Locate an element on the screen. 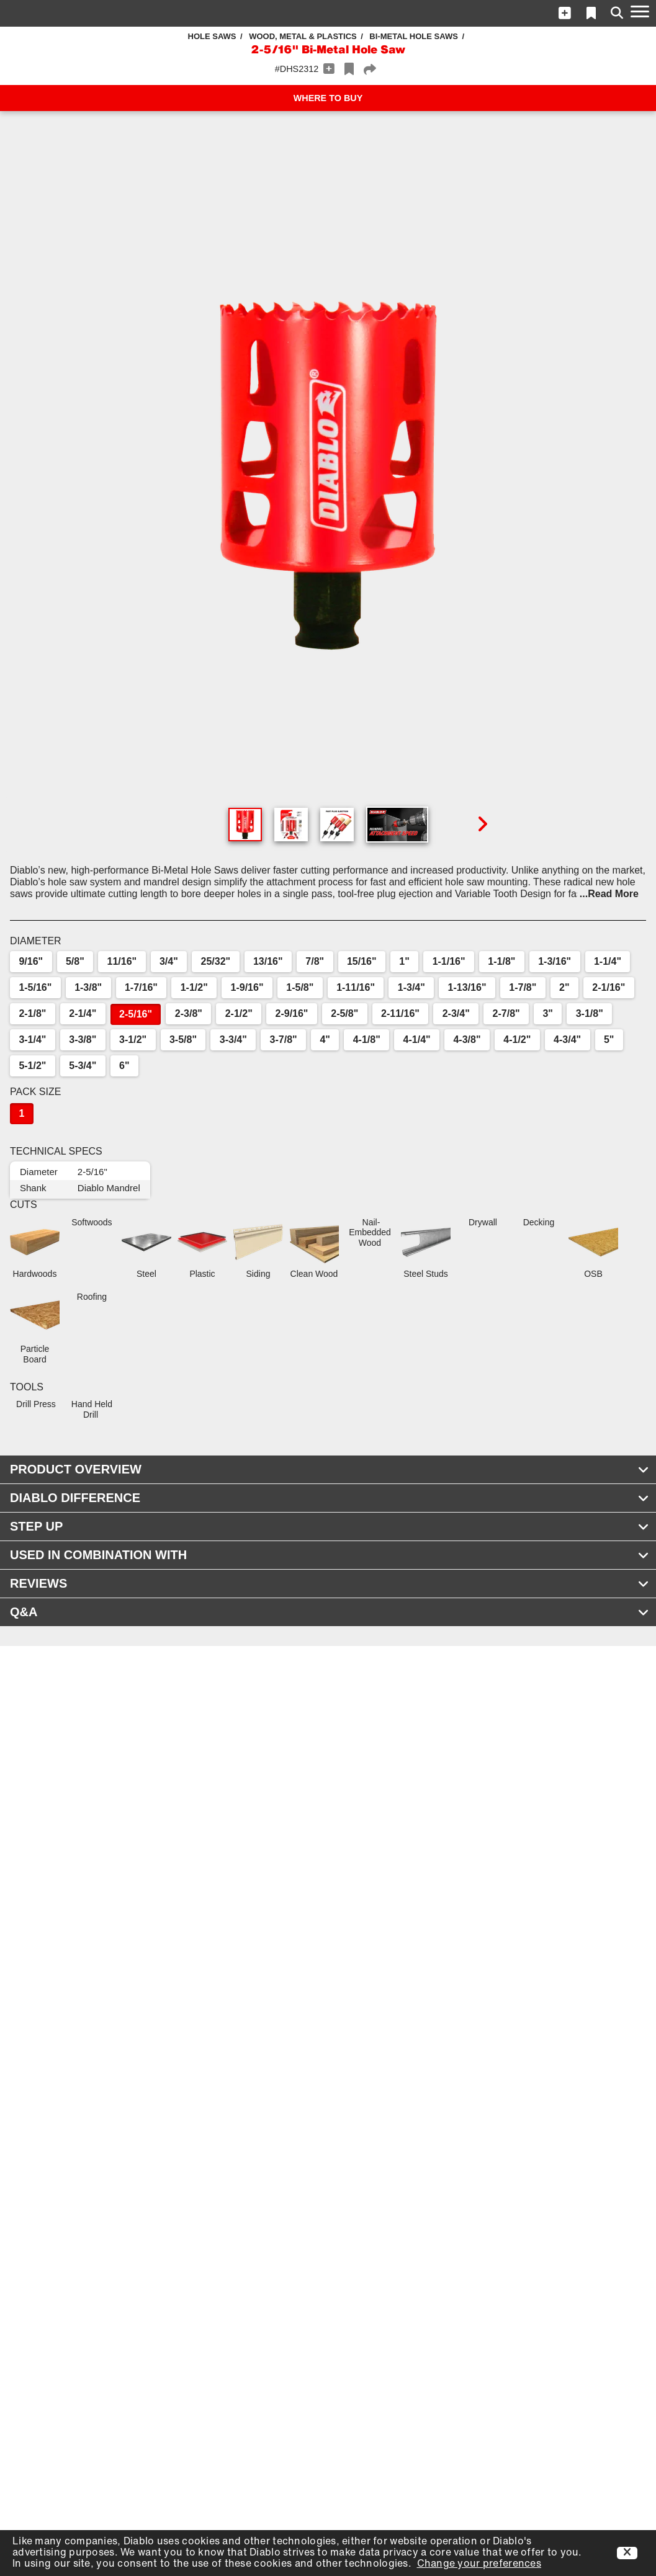 Image resolution: width=656 pixels, height=2576 pixels. 1-1/8" is located at coordinates (501, 961).